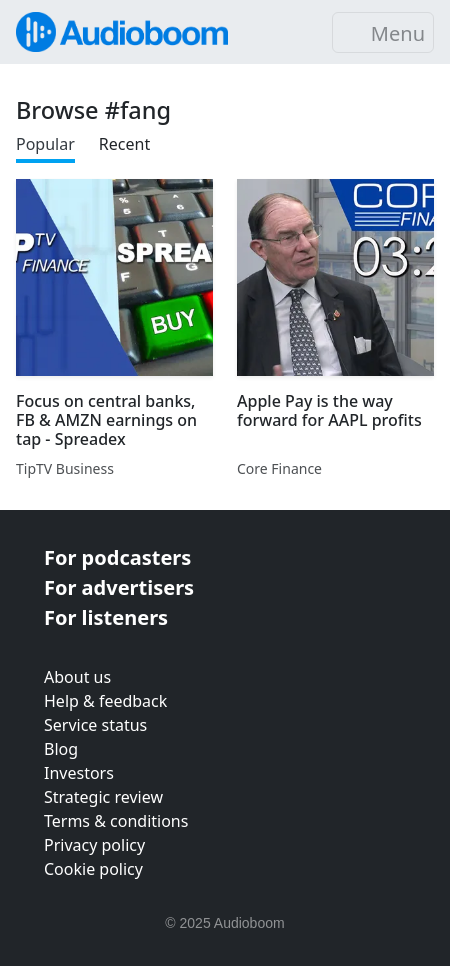 Image resolution: width=450 pixels, height=966 pixels. I want to click on Popular, so click(45, 144).